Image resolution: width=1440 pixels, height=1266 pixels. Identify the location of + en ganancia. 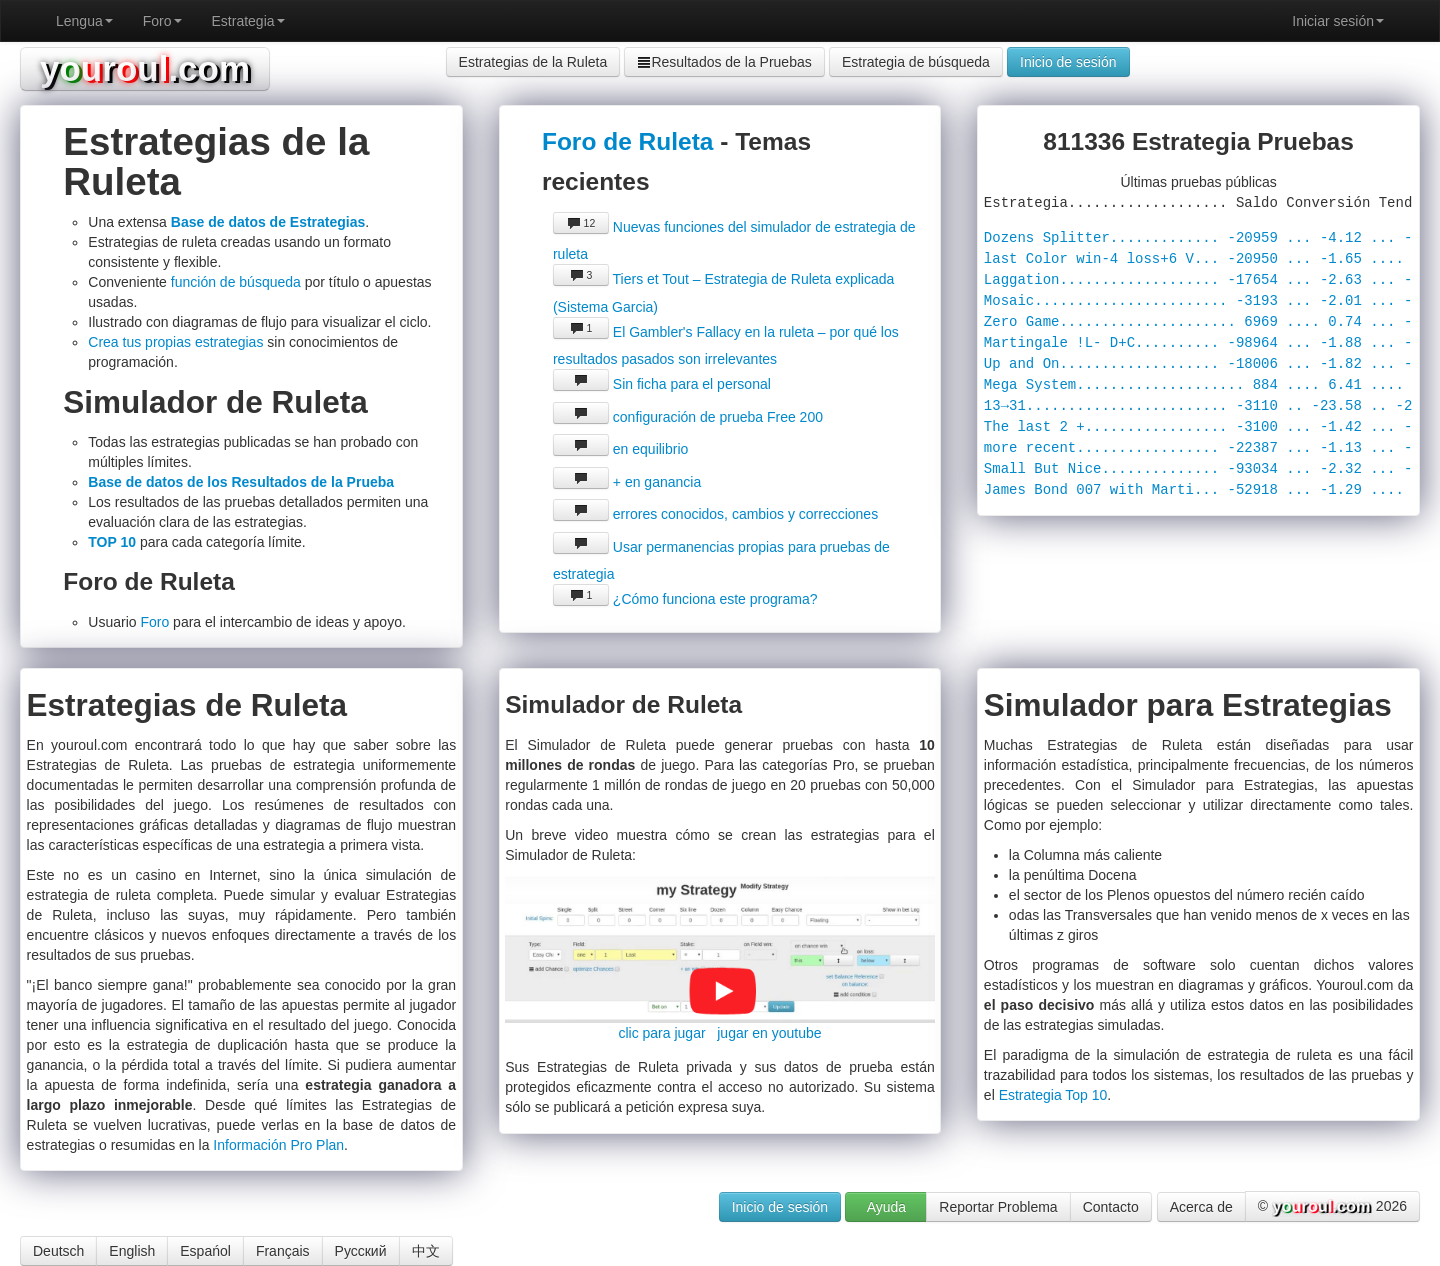
(627, 482).